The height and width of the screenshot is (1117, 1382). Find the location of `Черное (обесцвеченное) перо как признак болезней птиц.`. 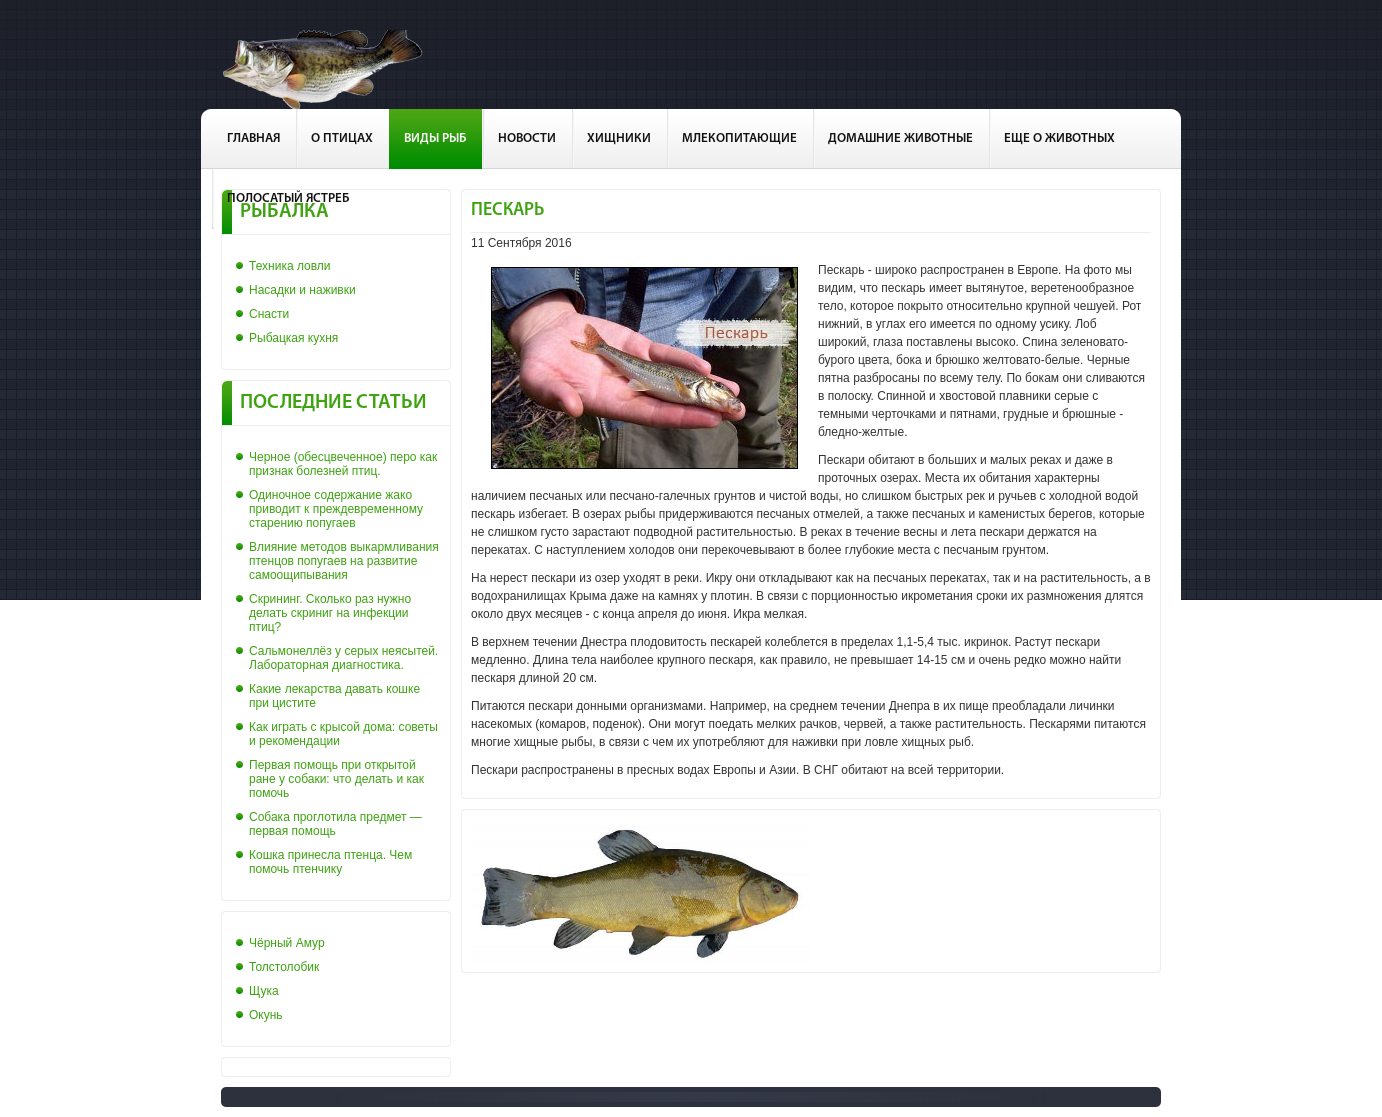

Черное (обесцвеченное) перо как признак болезней птиц. is located at coordinates (343, 464).